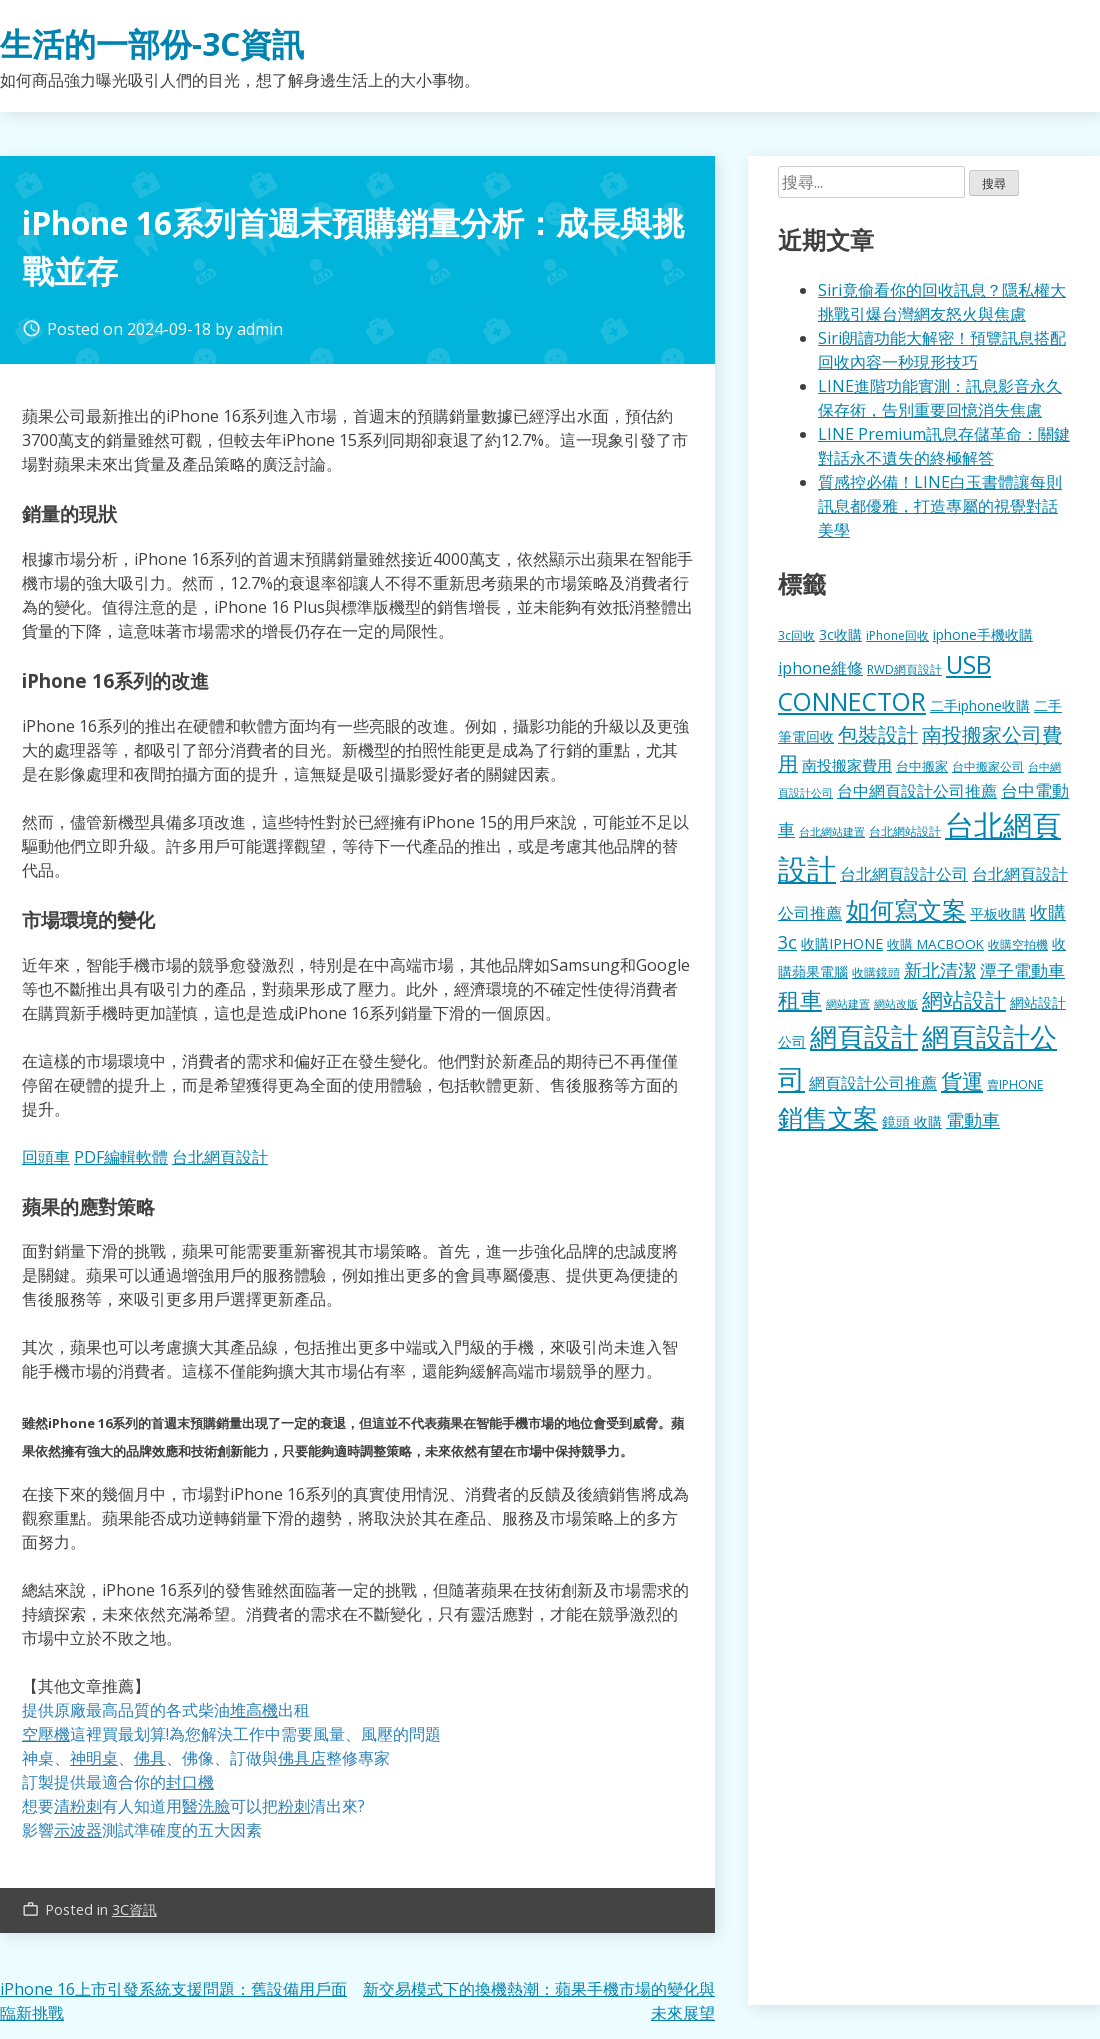  What do you see at coordinates (922, 766) in the screenshot?
I see `台中搬家 [台中搬家 (140 個項目)]` at bounding box center [922, 766].